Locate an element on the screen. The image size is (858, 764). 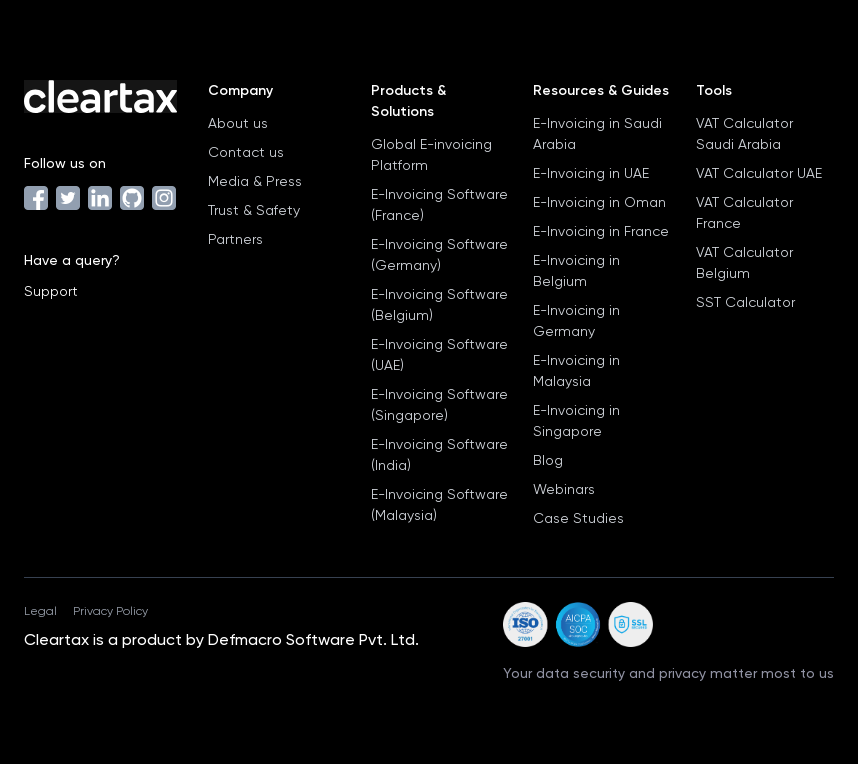
Global E-invoicing Platform is located at coordinates (431, 154).